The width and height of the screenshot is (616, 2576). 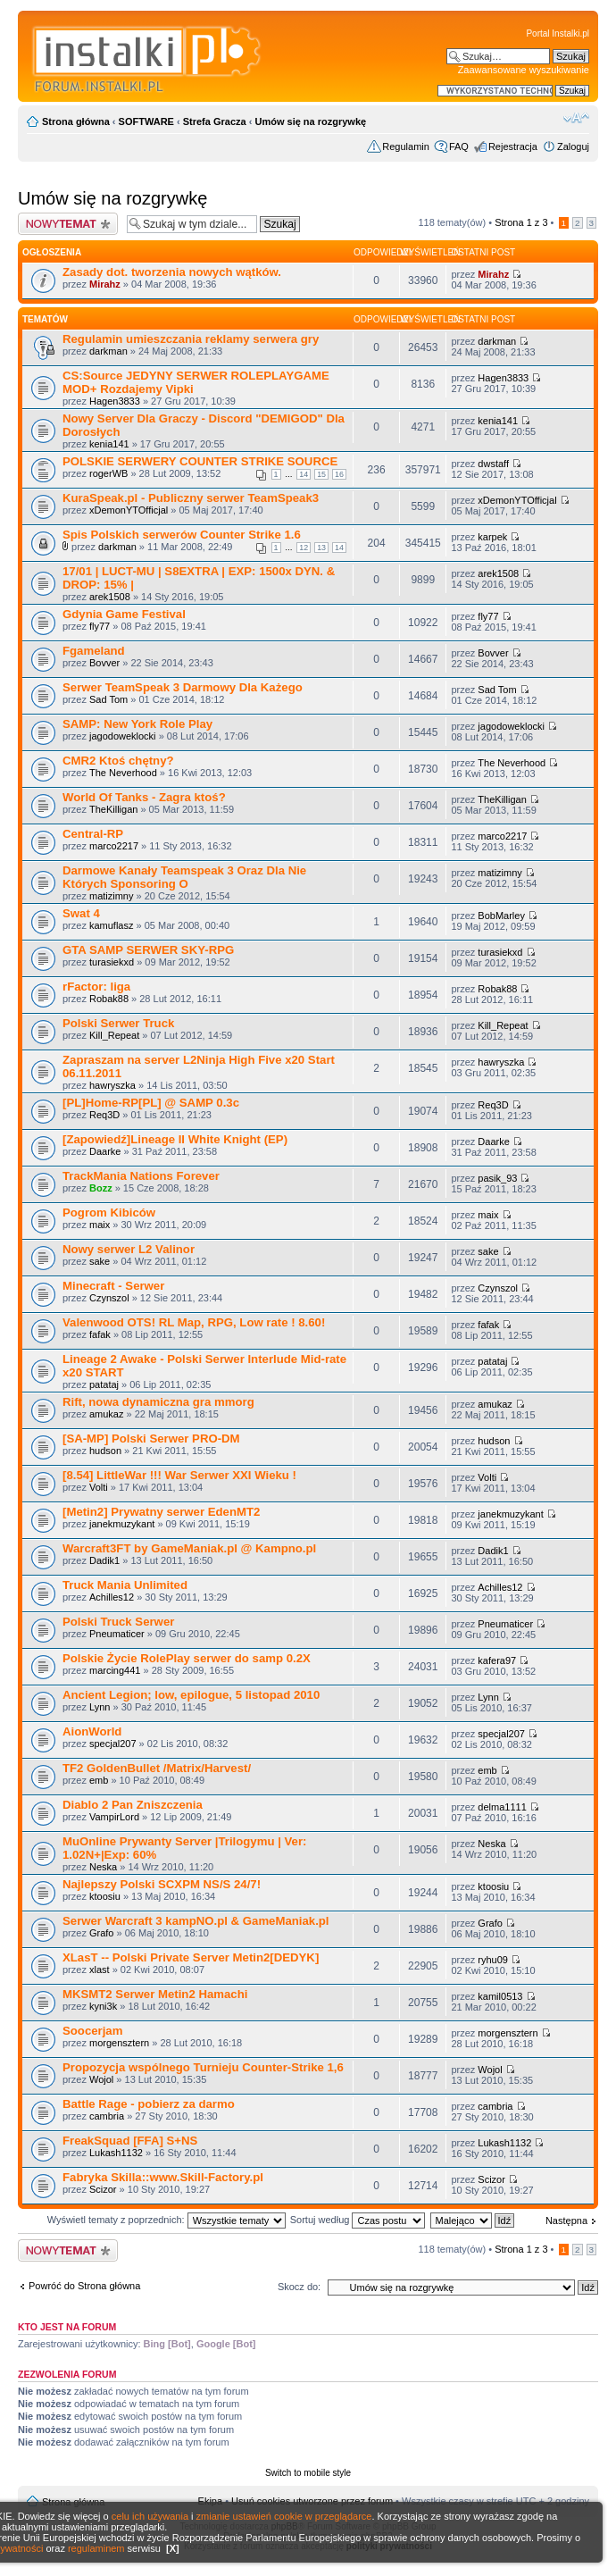 What do you see at coordinates (405, 146) in the screenshot?
I see `Regulamin` at bounding box center [405, 146].